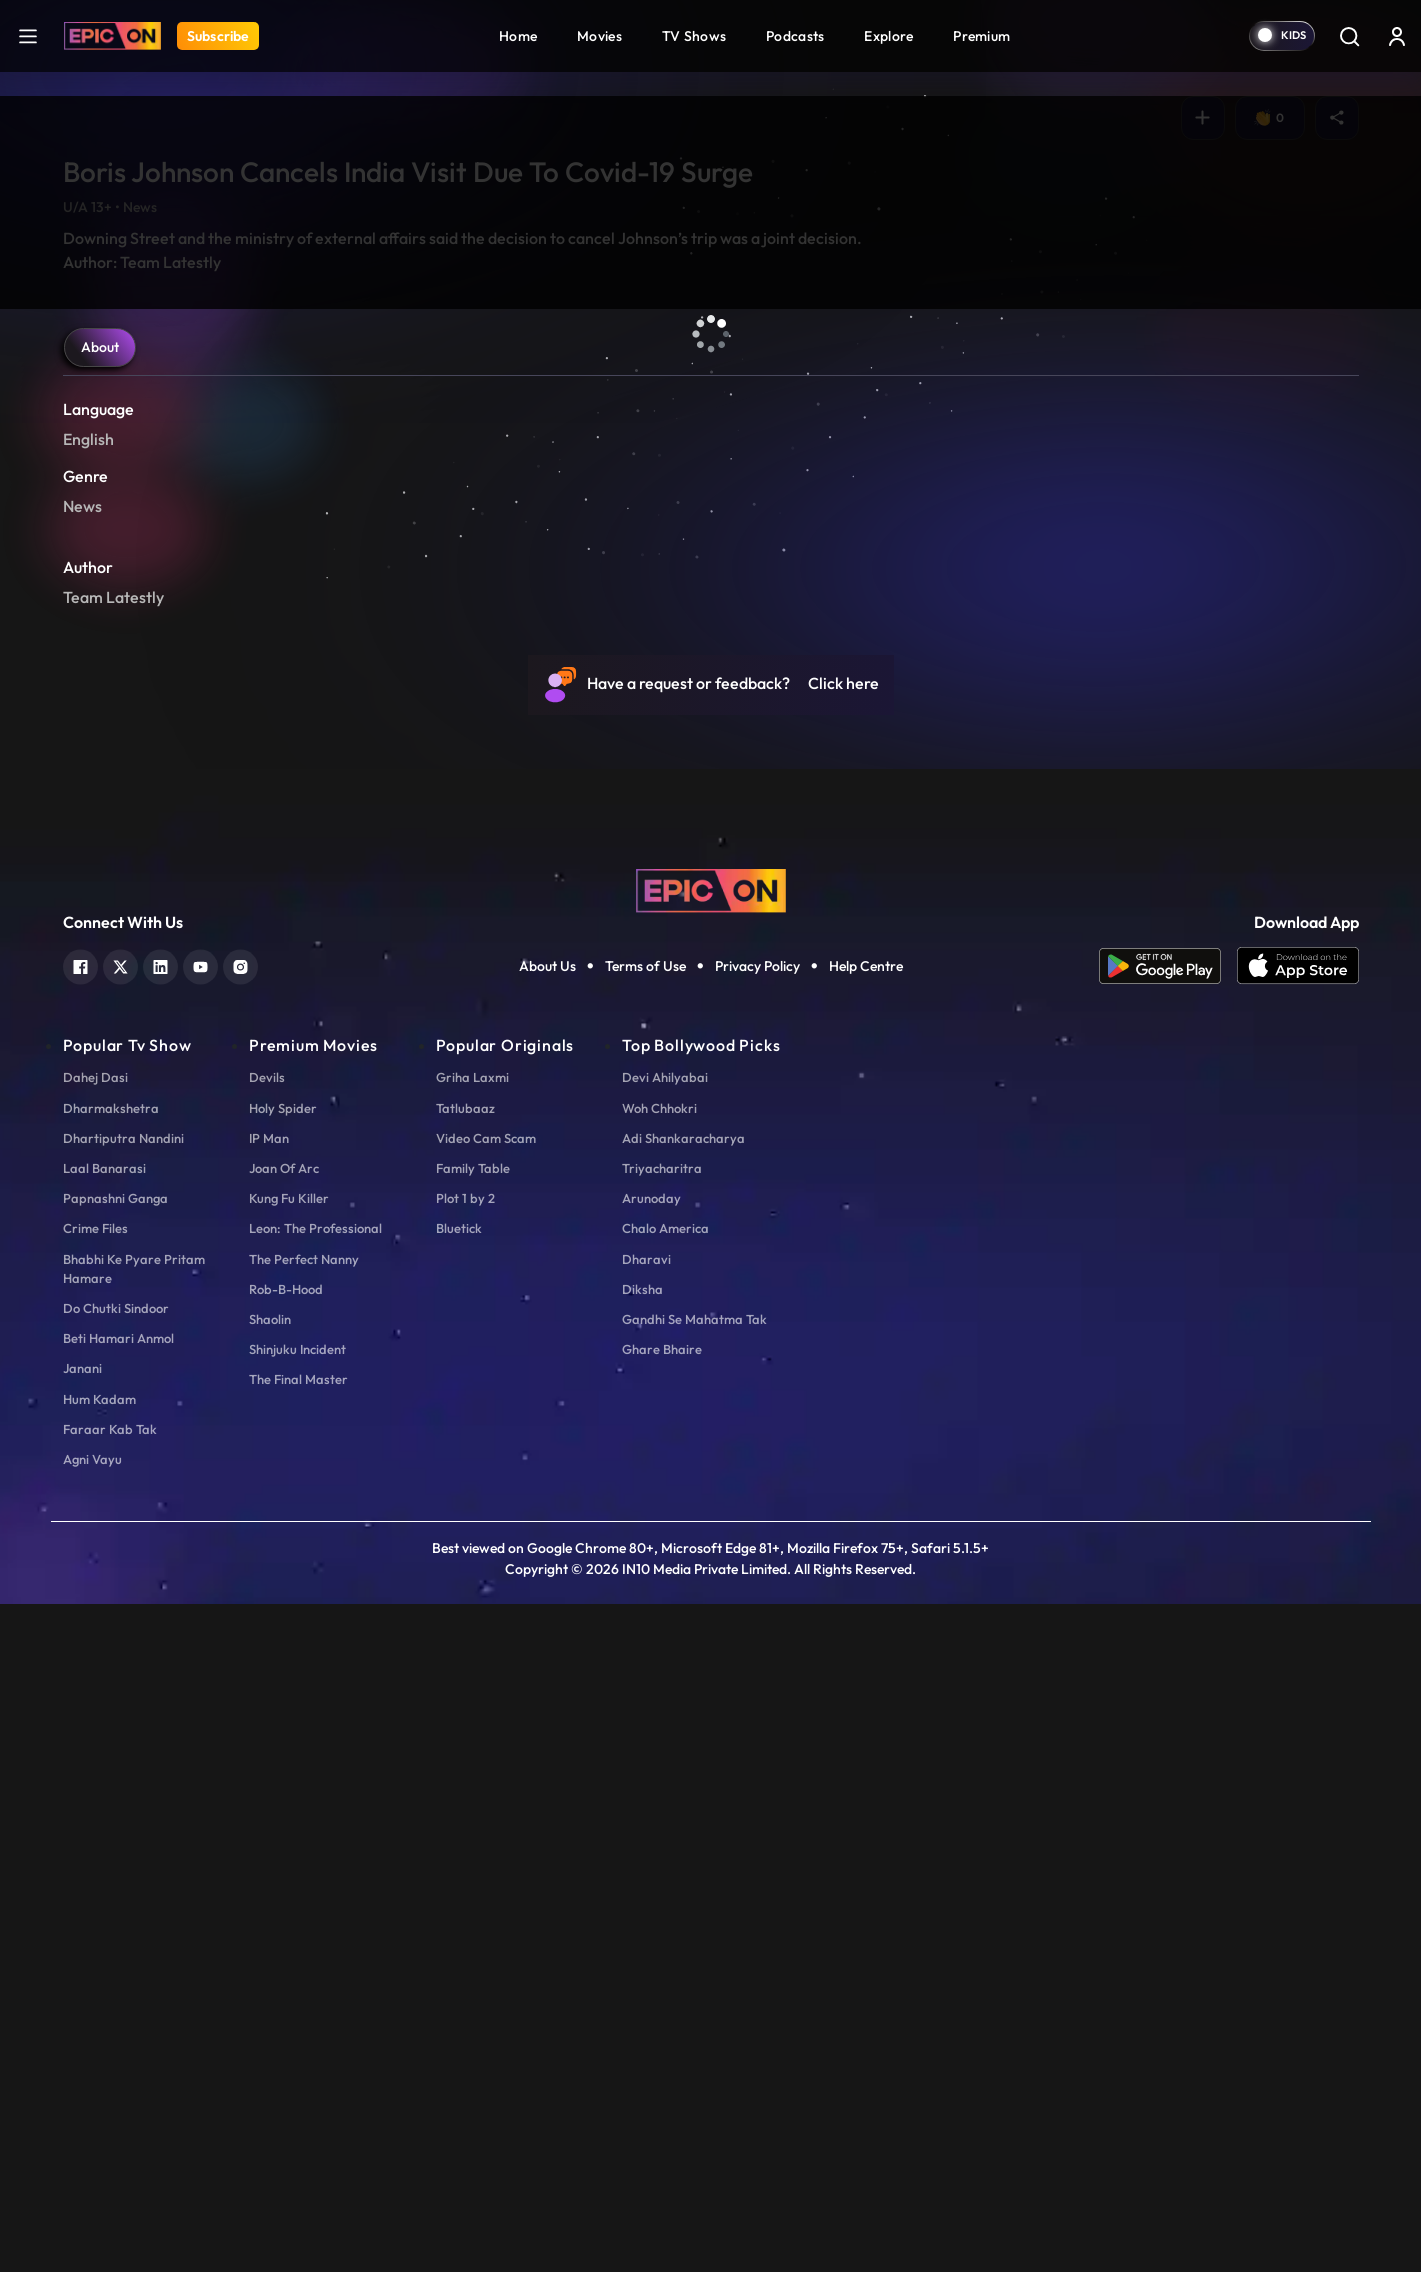 This screenshot has height=2272, width=1421. Describe the element at coordinates (646, 1927) in the screenshot. I see `Dharavi` at that location.